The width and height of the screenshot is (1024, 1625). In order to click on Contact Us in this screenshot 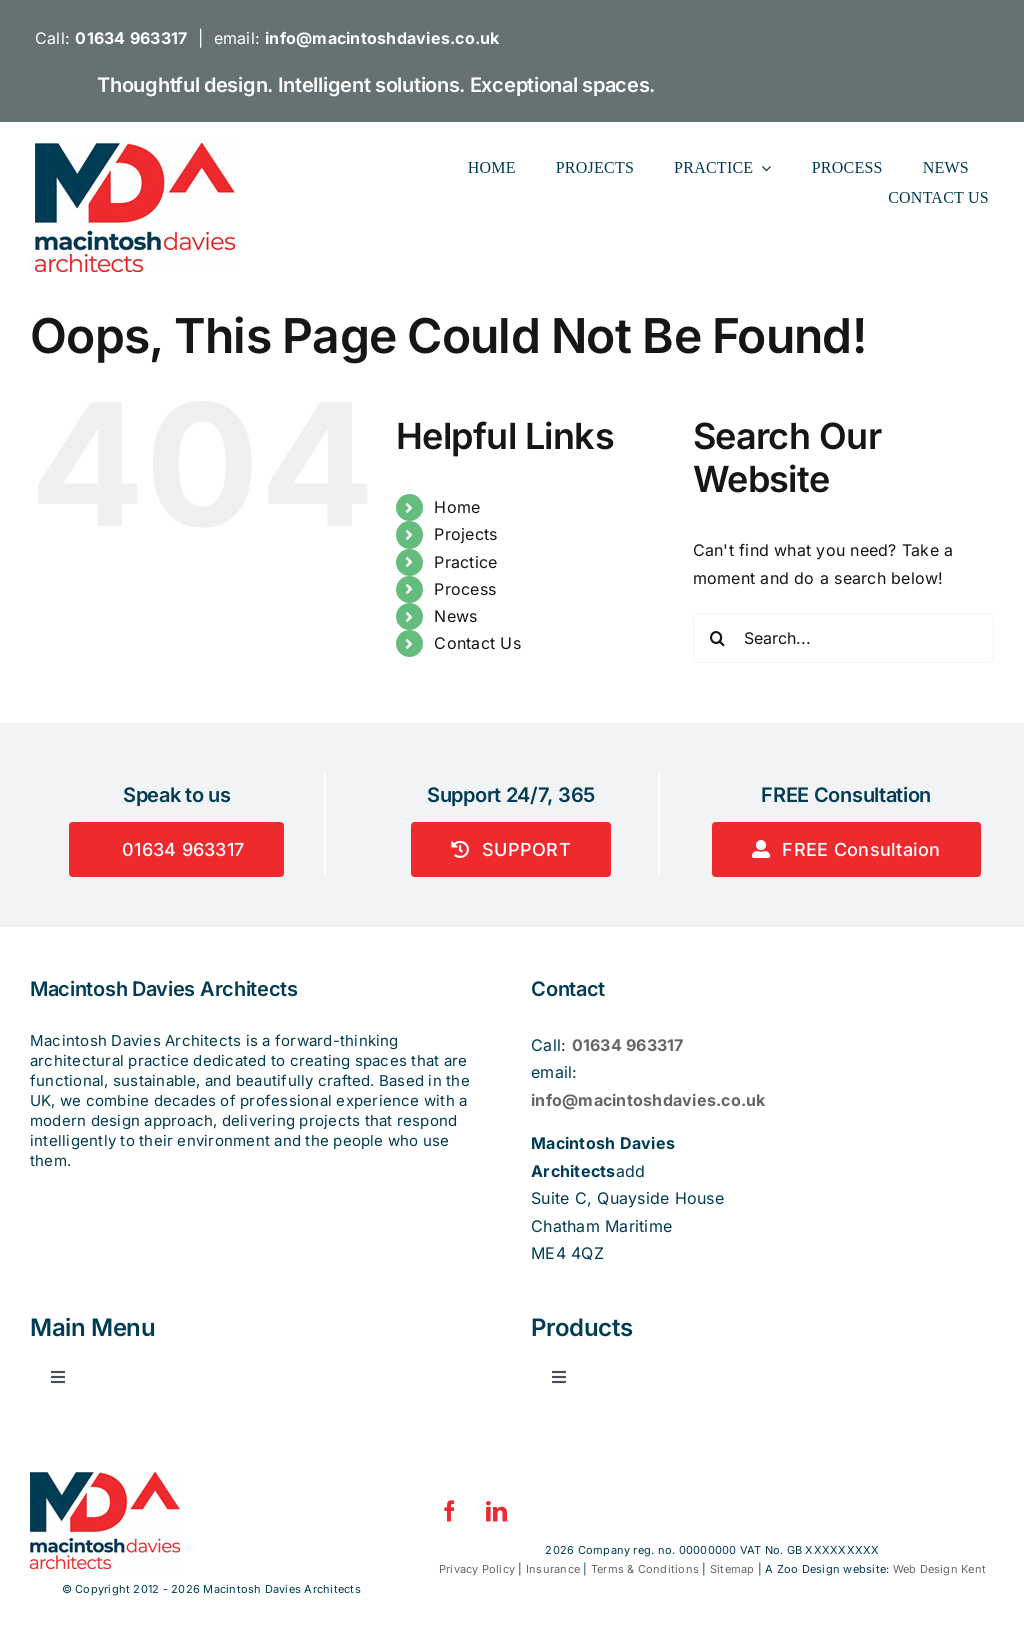, I will do `click(477, 643)`.